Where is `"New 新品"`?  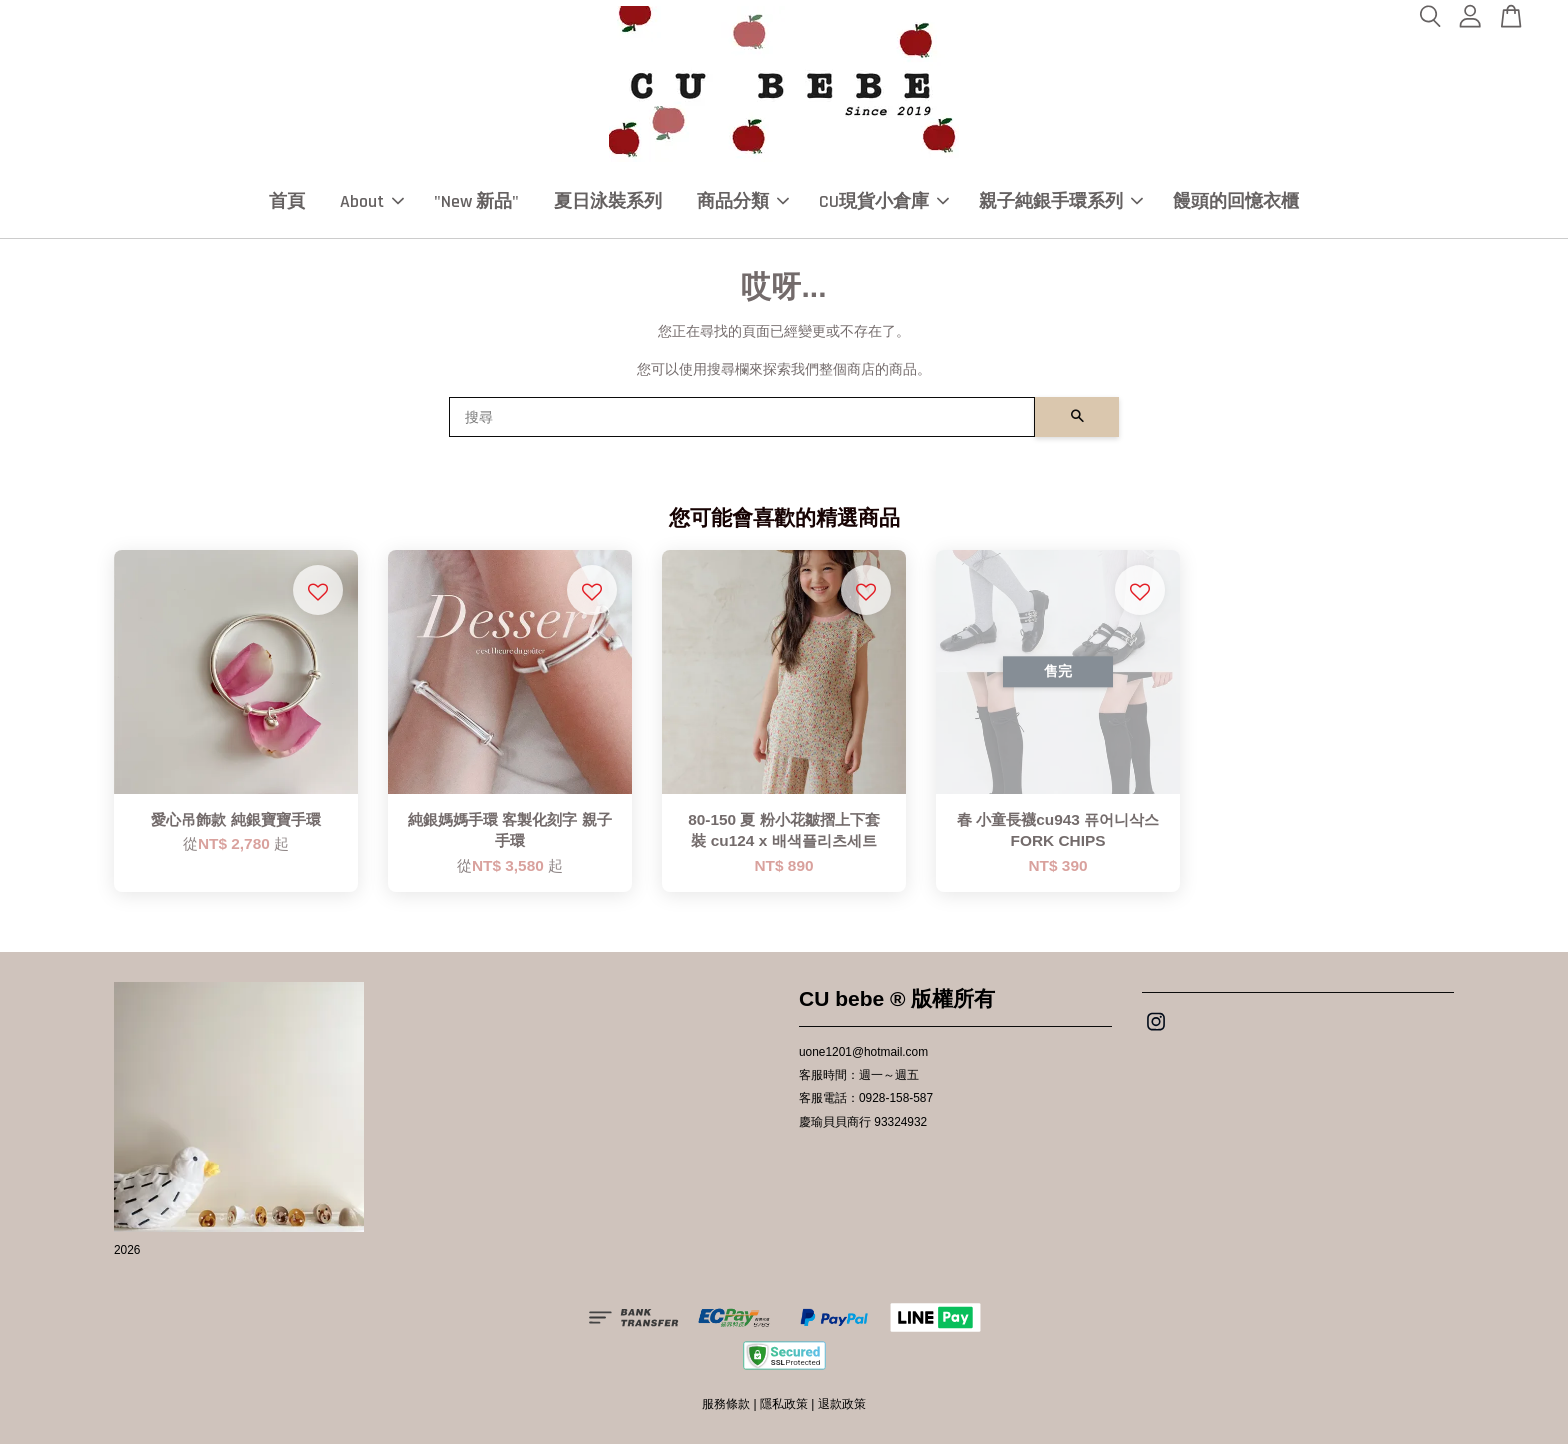 "New 新品" is located at coordinates (476, 205).